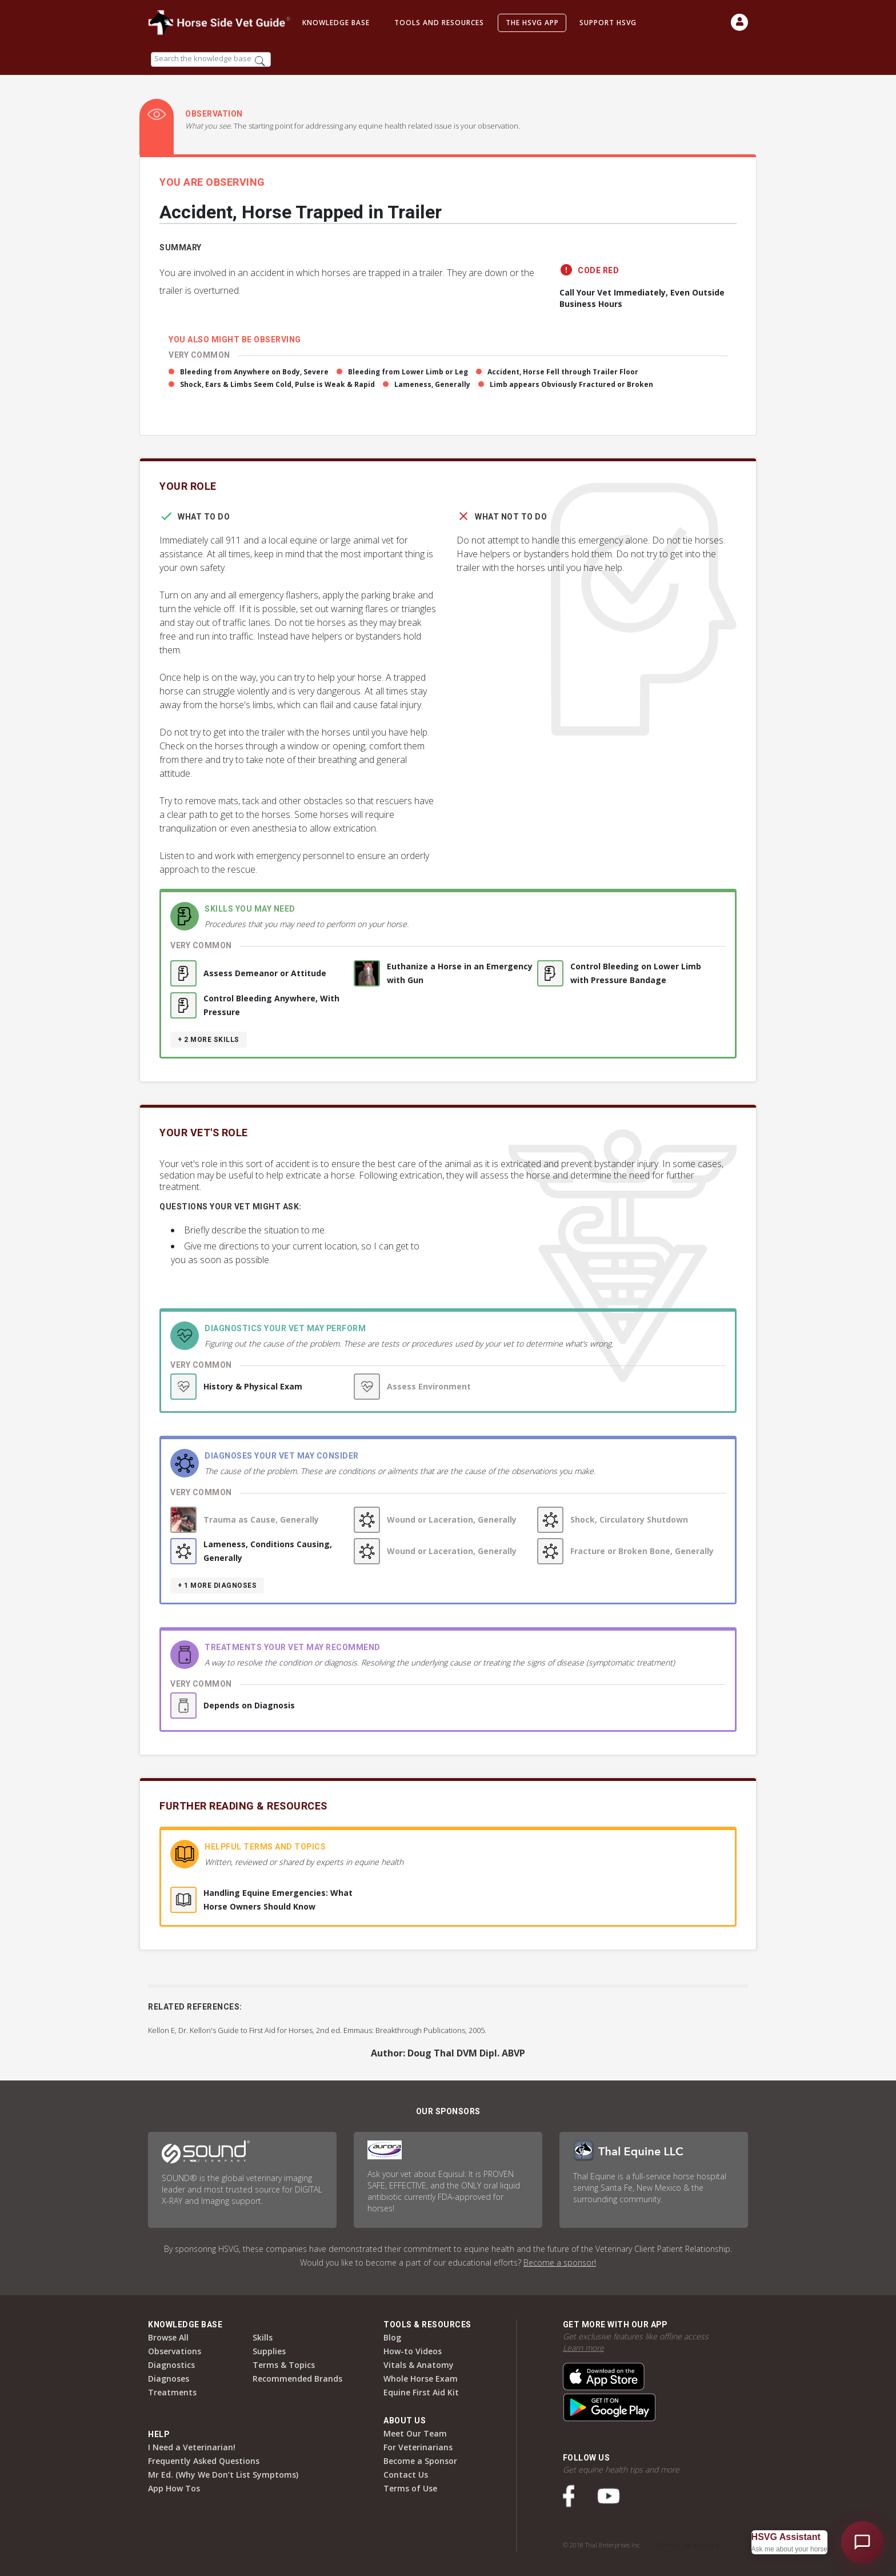 This screenshot has height=2576, width=896. Describe the element at coordinates (532, 22) in the screenshot. I see `The HSVG App` at that location.